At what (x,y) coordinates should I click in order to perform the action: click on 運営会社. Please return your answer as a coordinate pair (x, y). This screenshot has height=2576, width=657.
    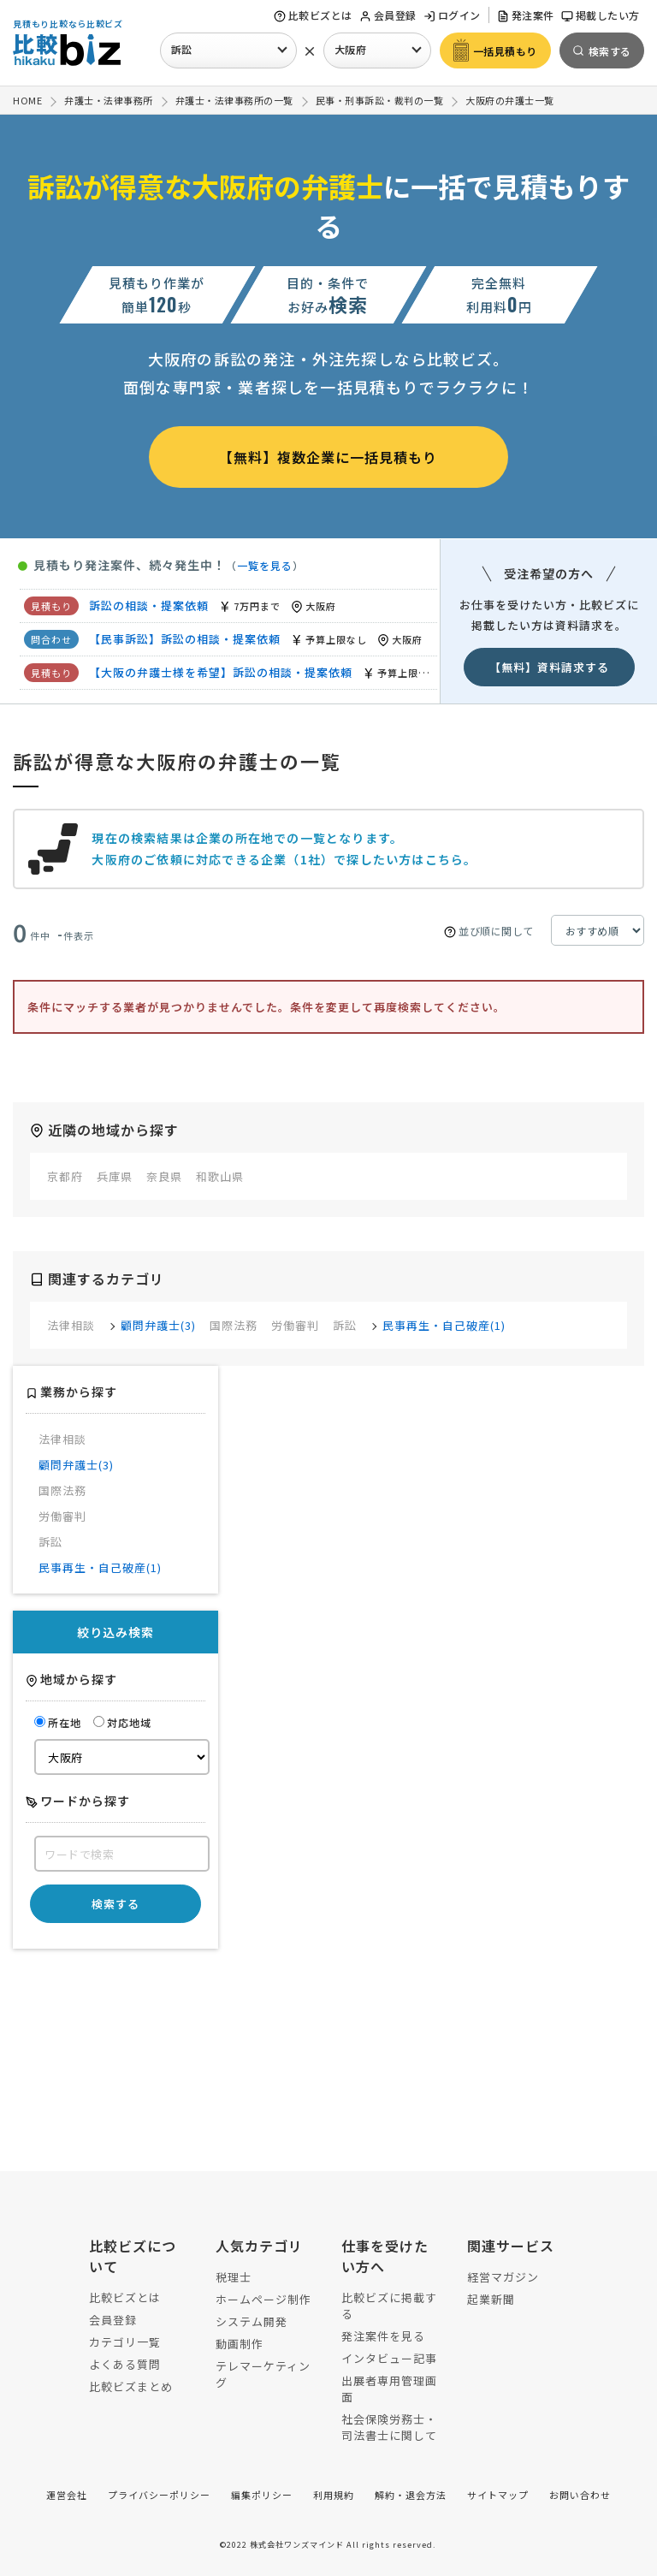
    Looking at the image, I should click on (66, 2495).